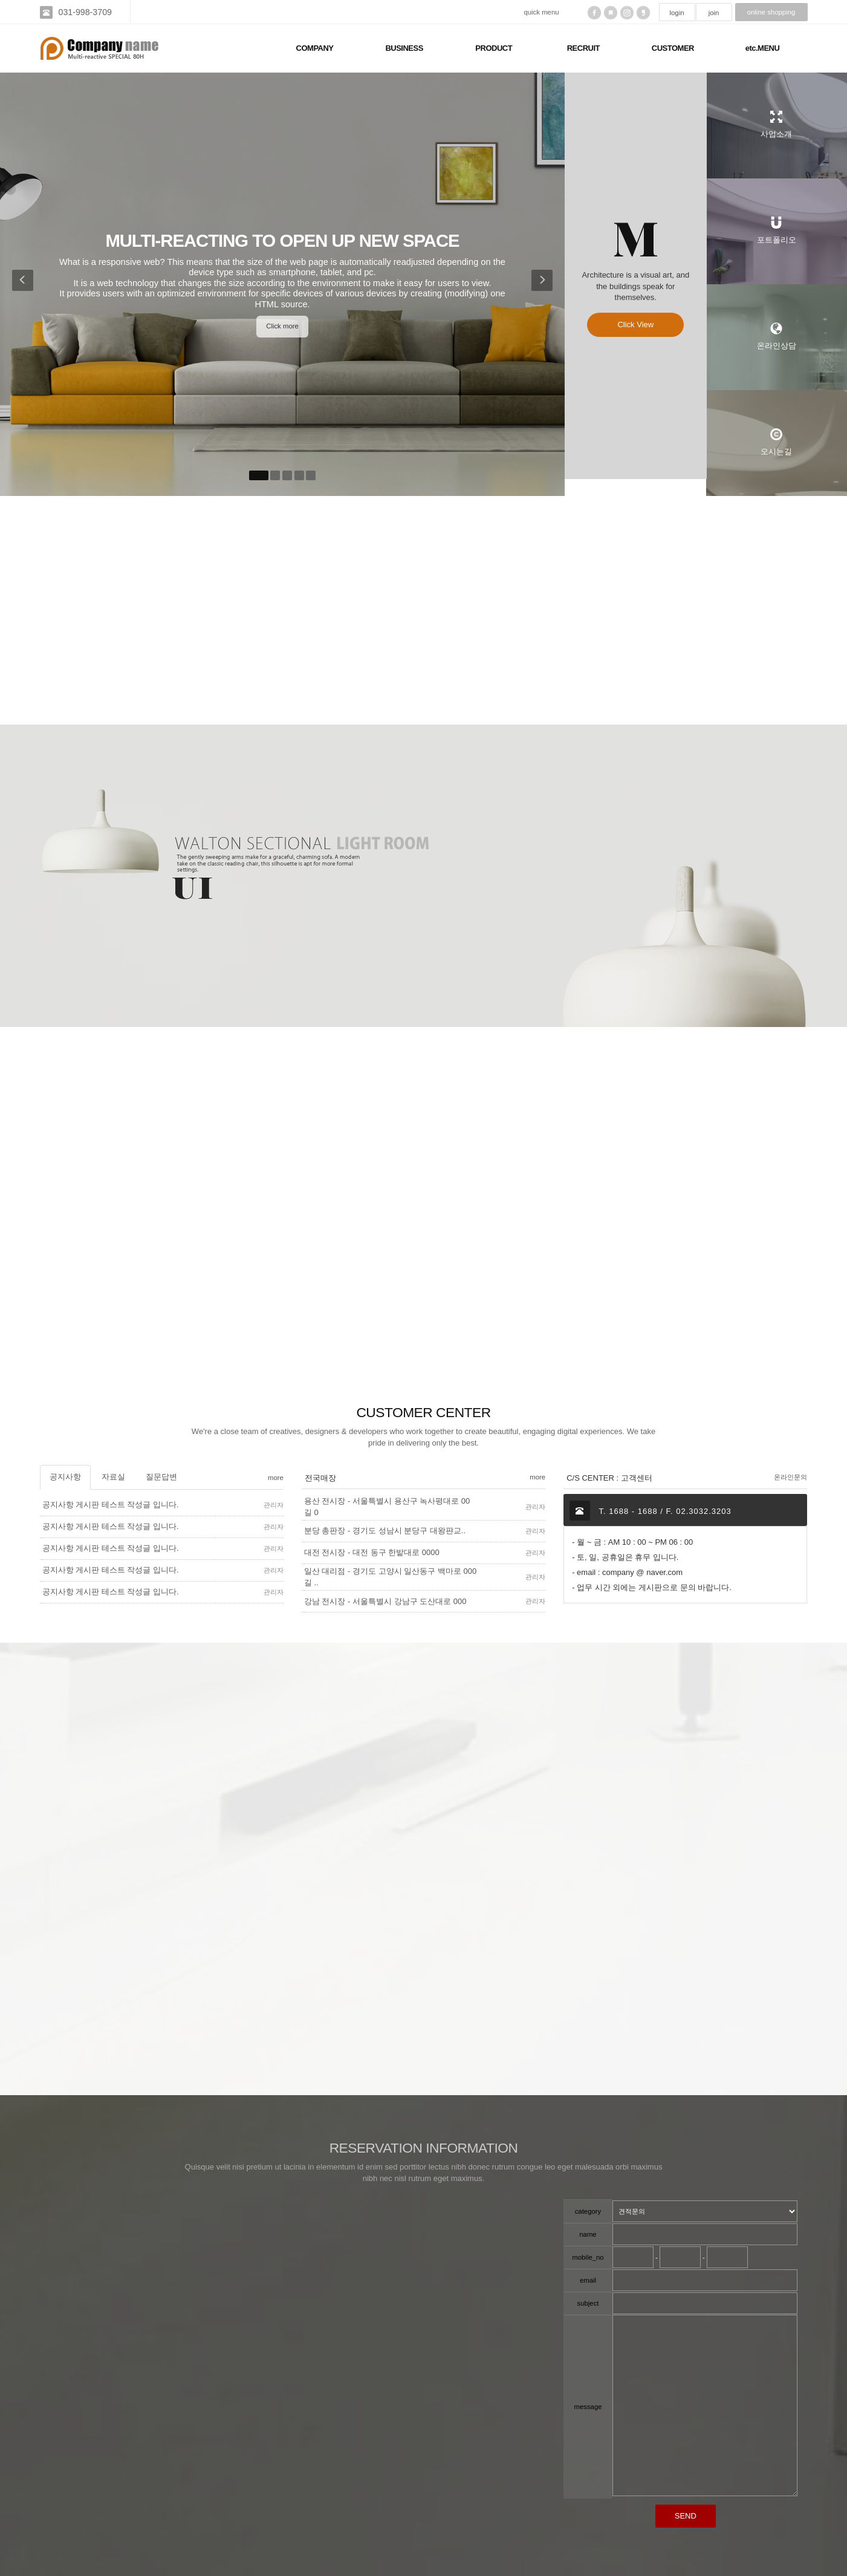 The image size is (847, 2576). What do you see at coordinates (790, 1477) in the screenshot?
I see `온라인문의` at bounding box center [790, 1477].